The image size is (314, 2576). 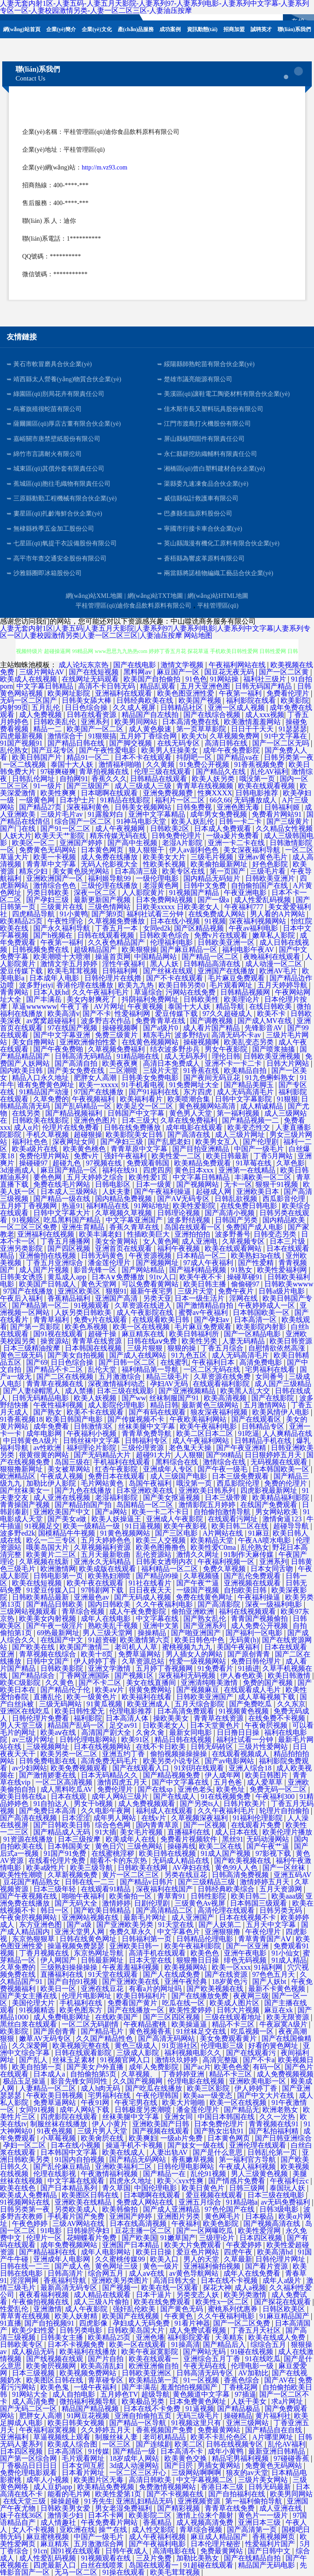 What do you see at coordinates (108, 1633) in the screenshot?
I see `男人三级天堂网` at bounding box center [108, 1633].